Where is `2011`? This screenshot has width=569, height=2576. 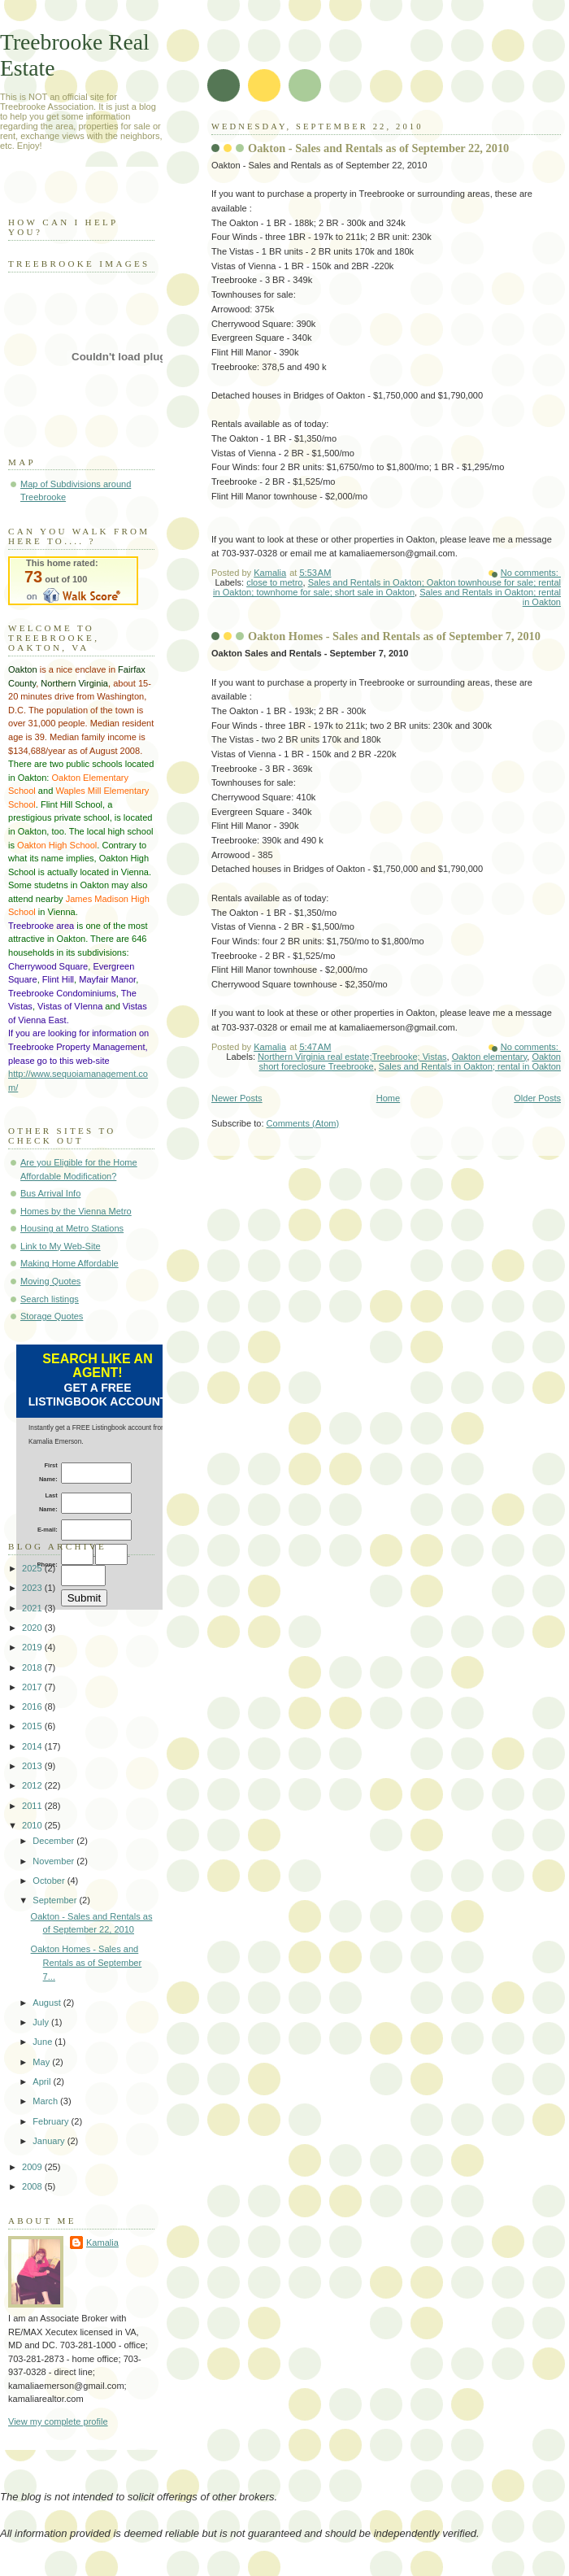 2011 is located at coordinates (33, 1806).